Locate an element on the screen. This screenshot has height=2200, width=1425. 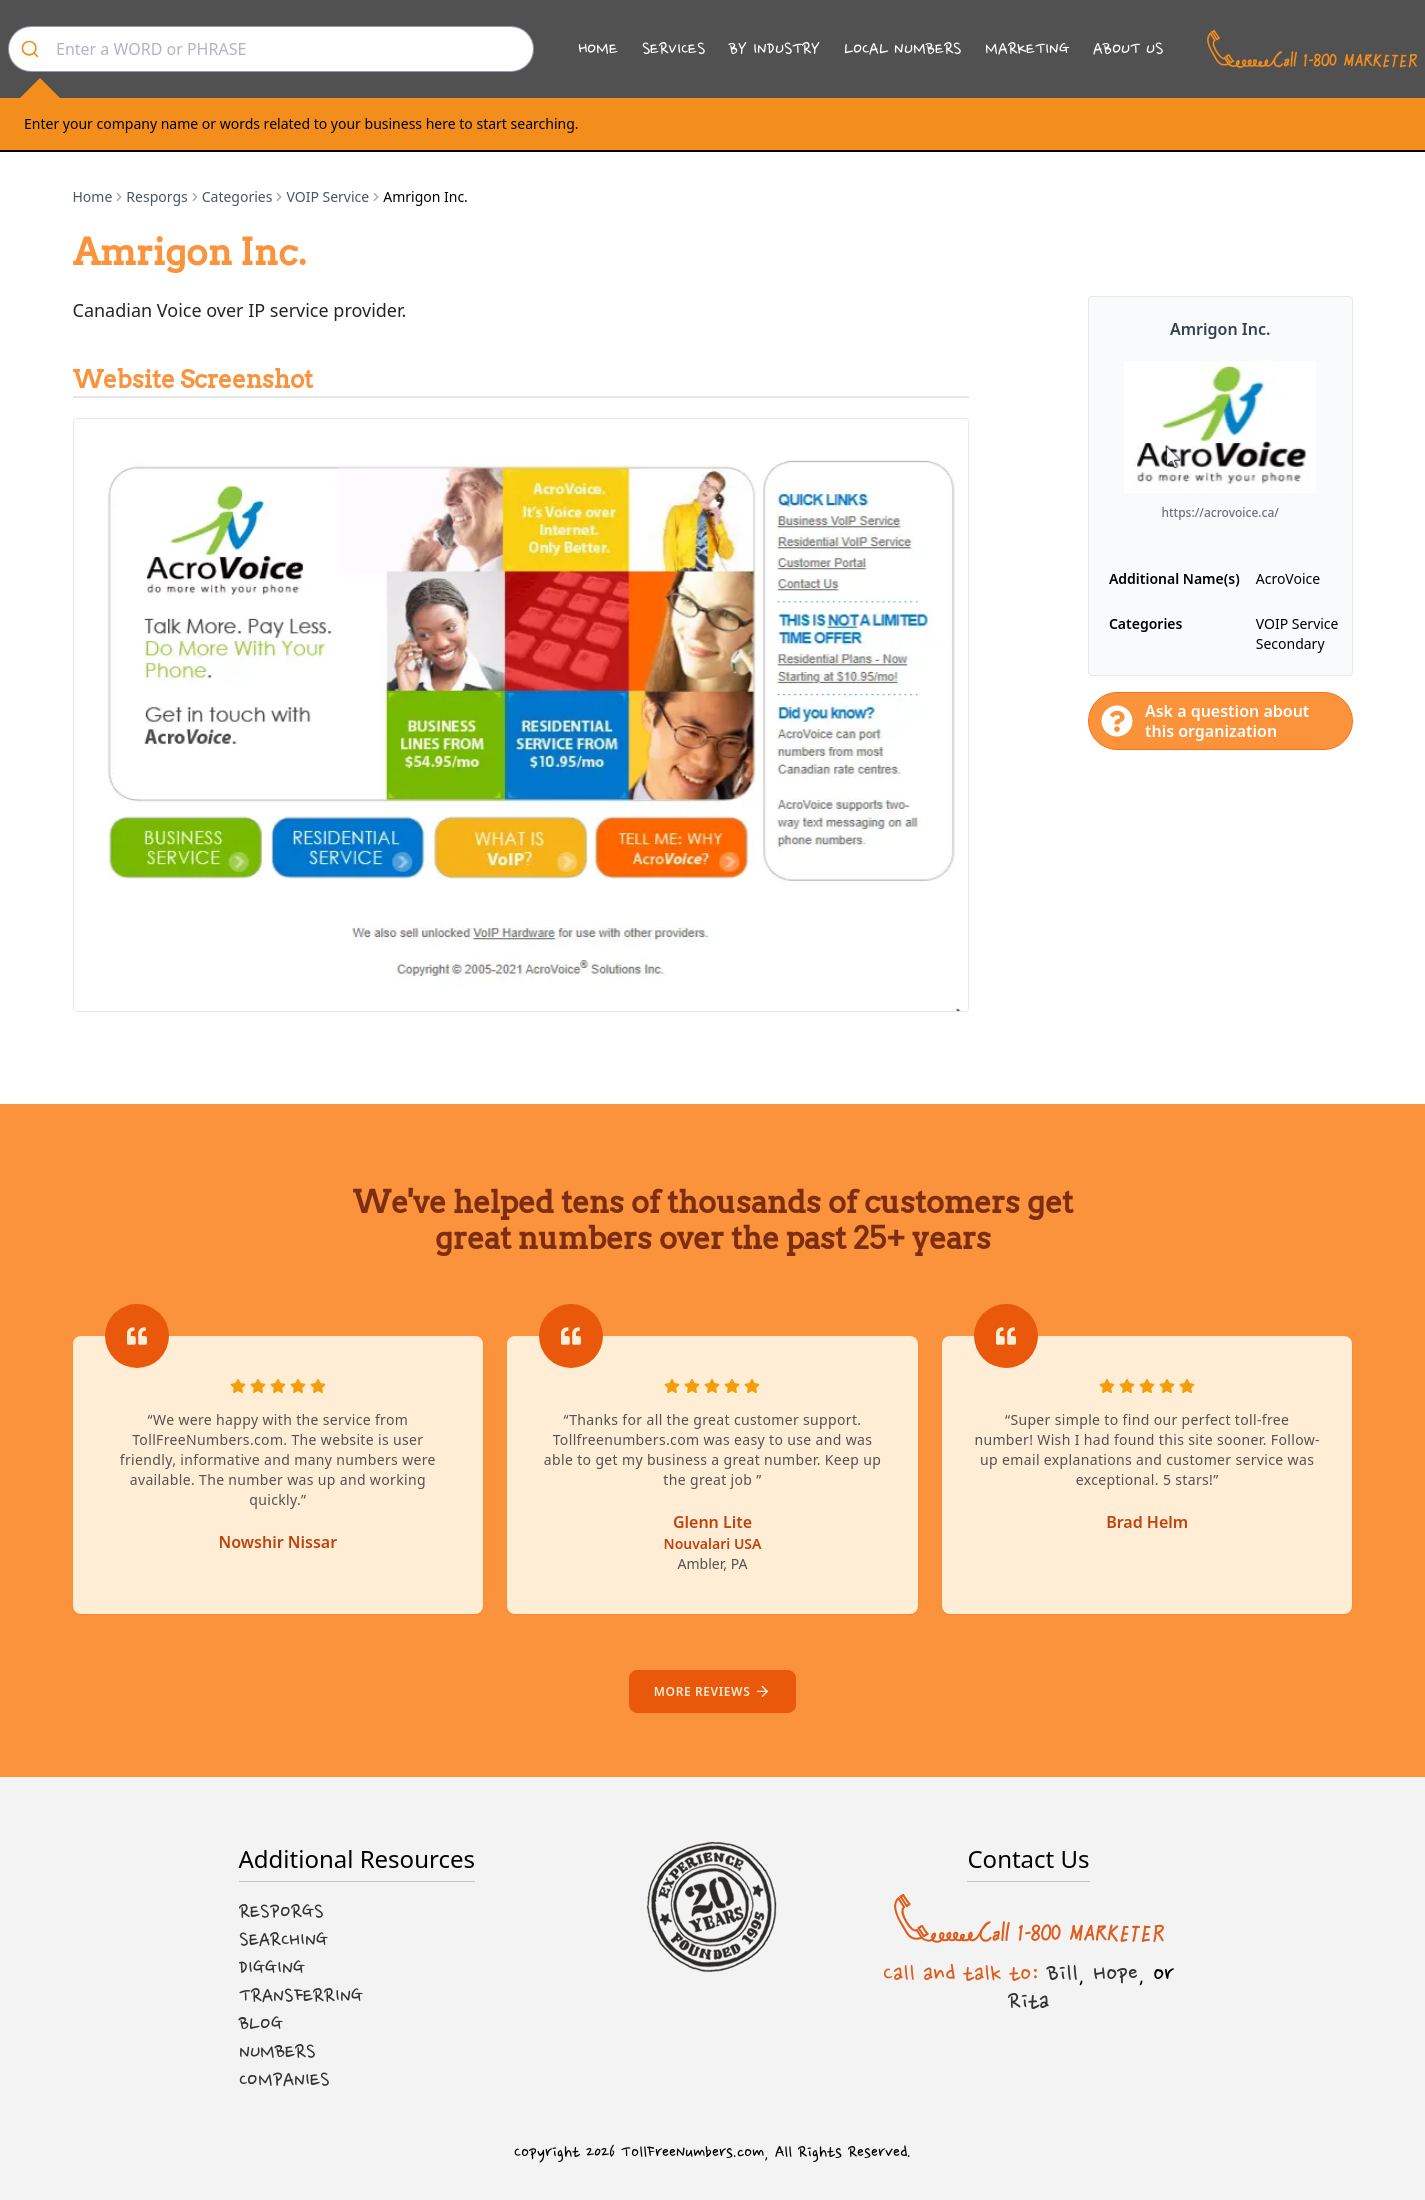
https://acrovoice.ca/ is located at coordinates (1220, 513).